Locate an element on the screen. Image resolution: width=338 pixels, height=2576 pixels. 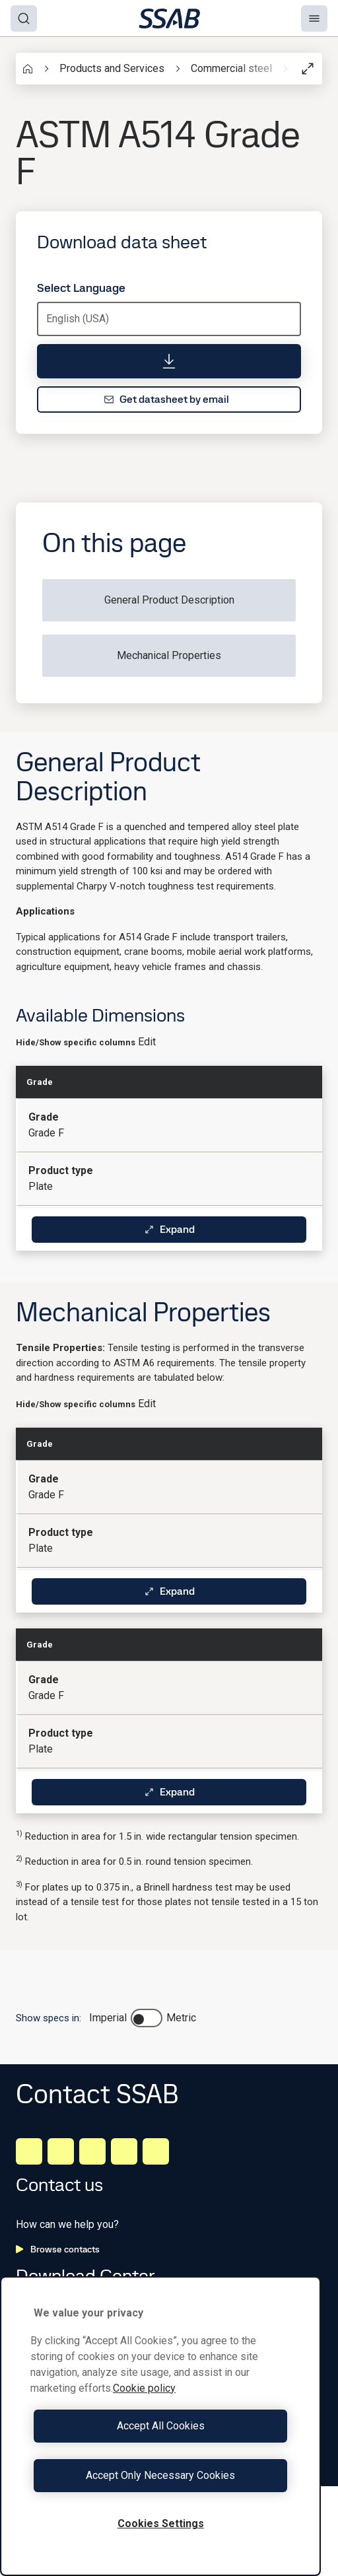
Accept Only Necessary Cookies is located at coordinates (160, 2475).